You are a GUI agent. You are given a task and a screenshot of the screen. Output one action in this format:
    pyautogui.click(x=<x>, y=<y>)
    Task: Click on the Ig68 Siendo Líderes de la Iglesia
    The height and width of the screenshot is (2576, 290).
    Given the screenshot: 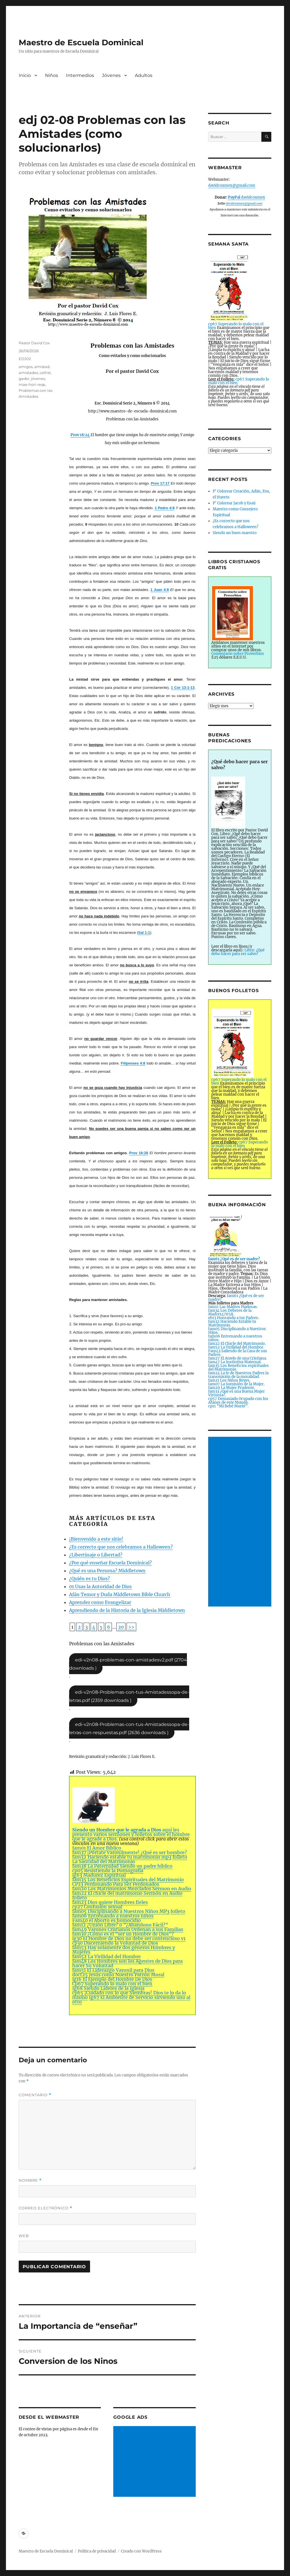 What is the action you would take?
    pyautogui.click(x=108, y=1988)
    